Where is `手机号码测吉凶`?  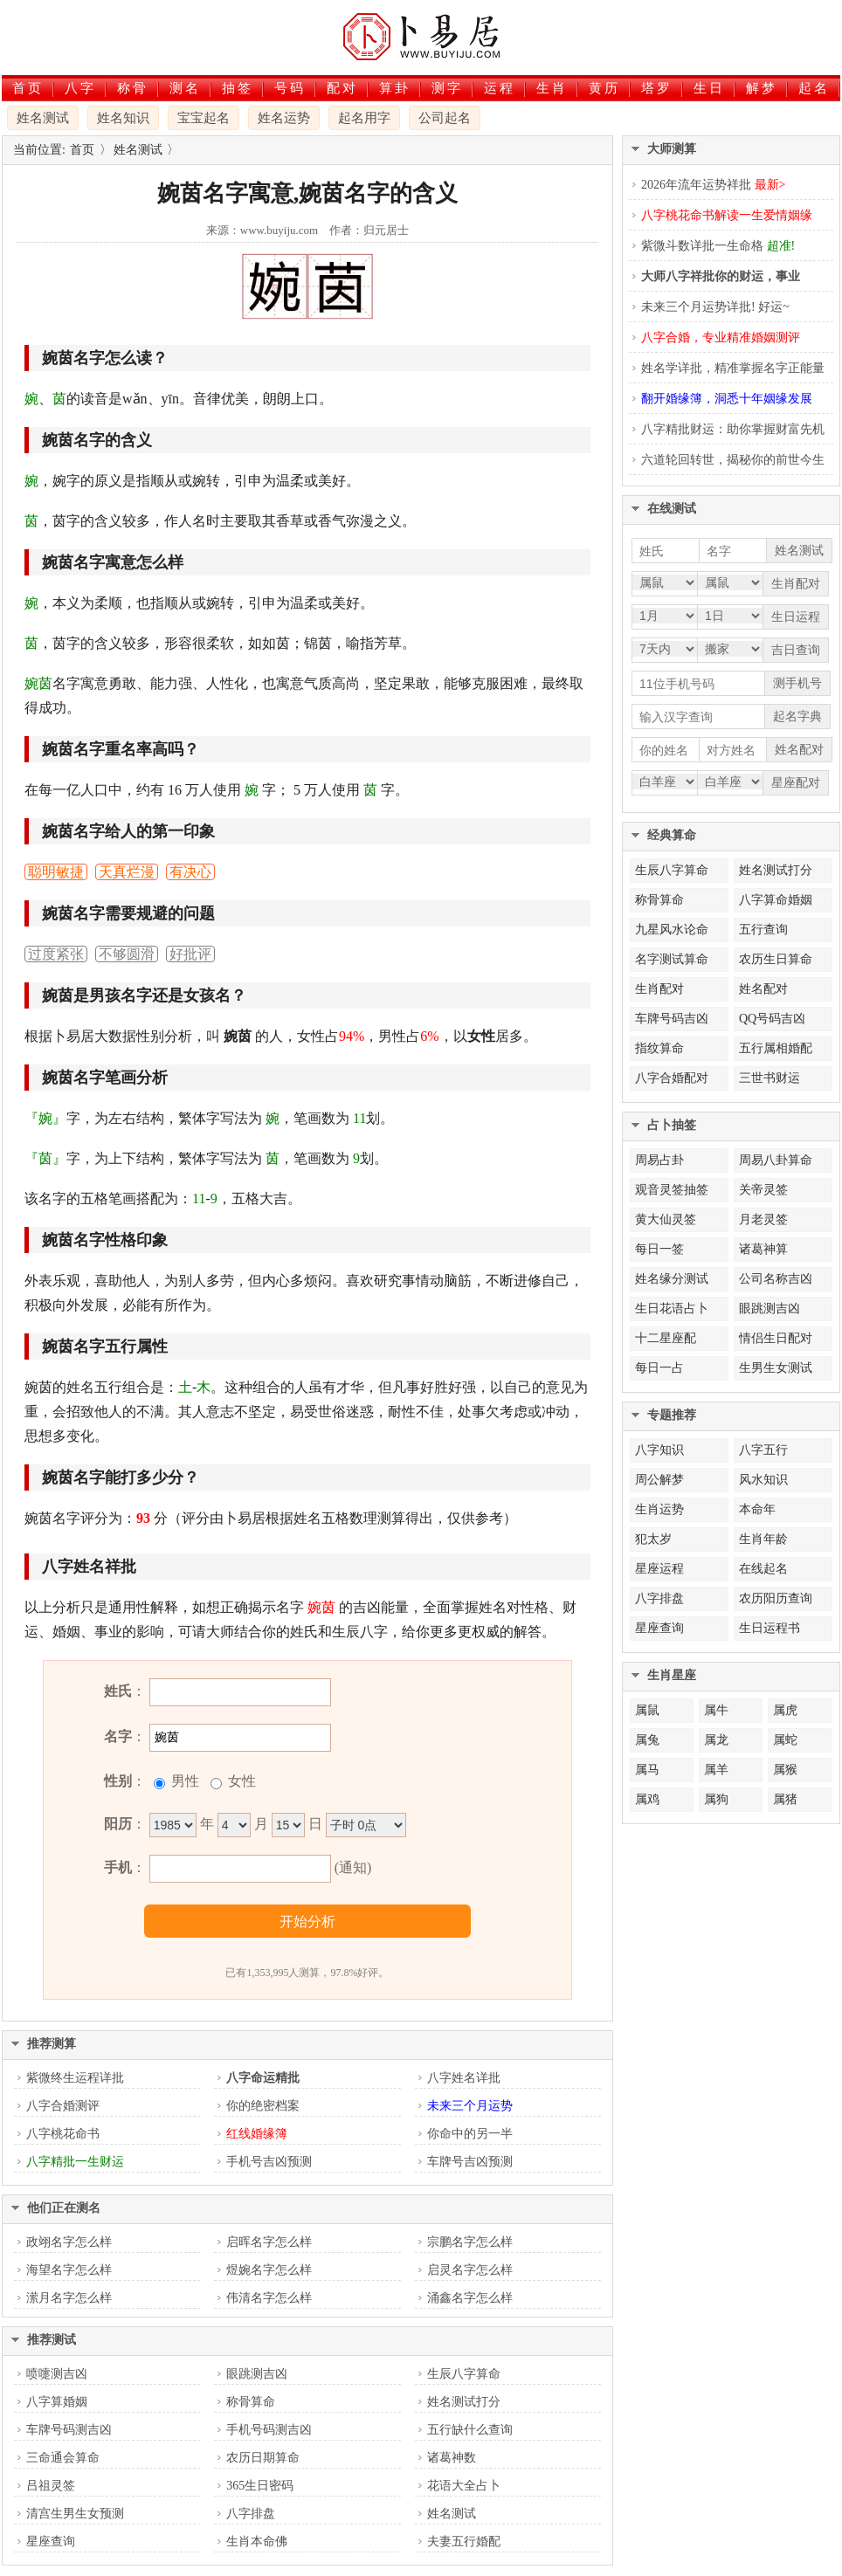
手机号码测吉凶 is located at coordinates (269, 2429).